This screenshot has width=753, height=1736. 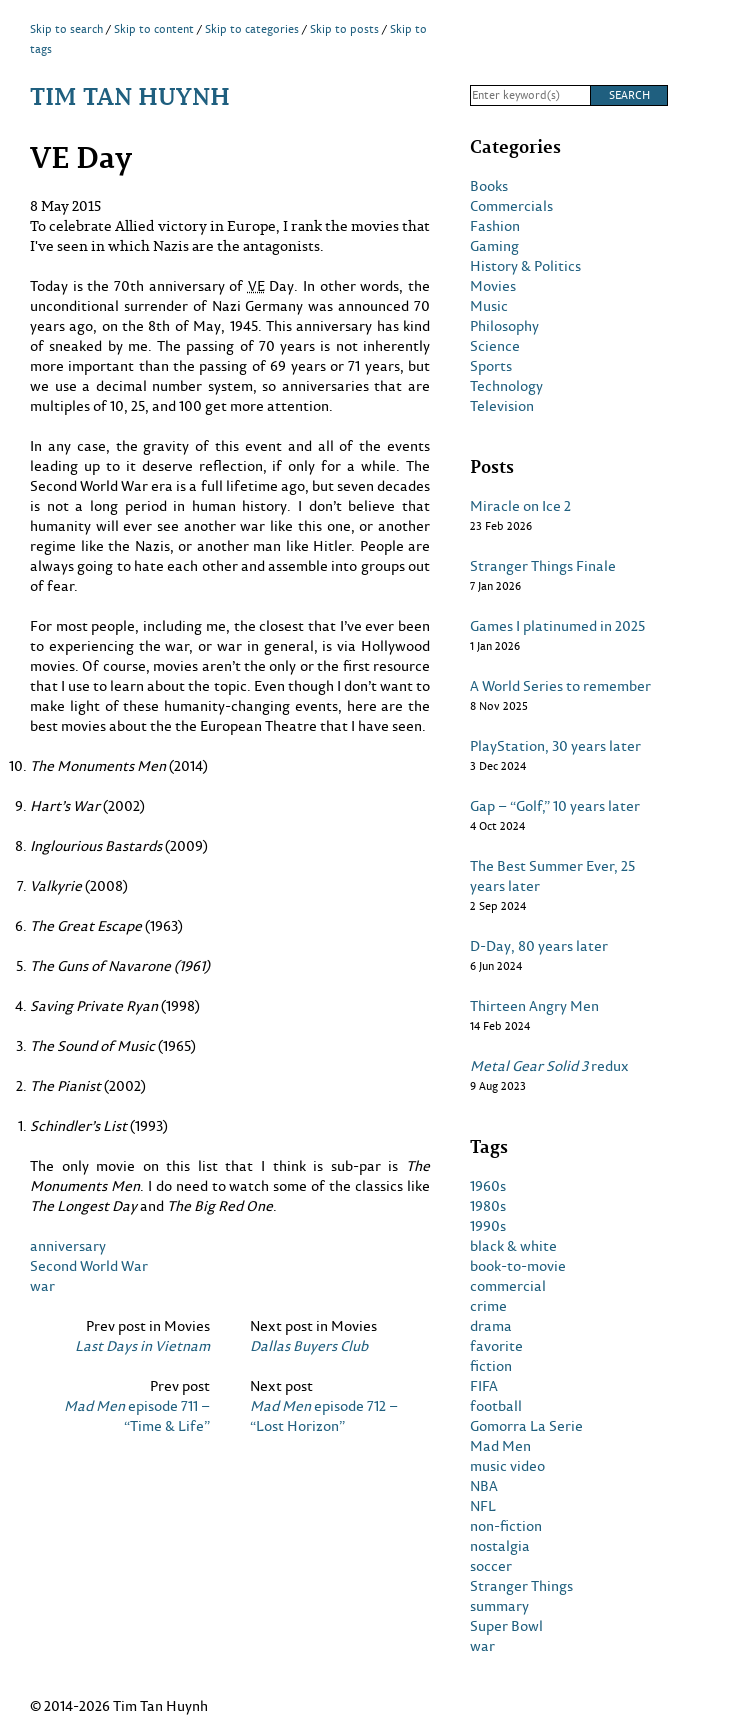 What do you see at coordinates (493, 286) in the screenshot?
I see `Movies` at bounding box center [493, 286].